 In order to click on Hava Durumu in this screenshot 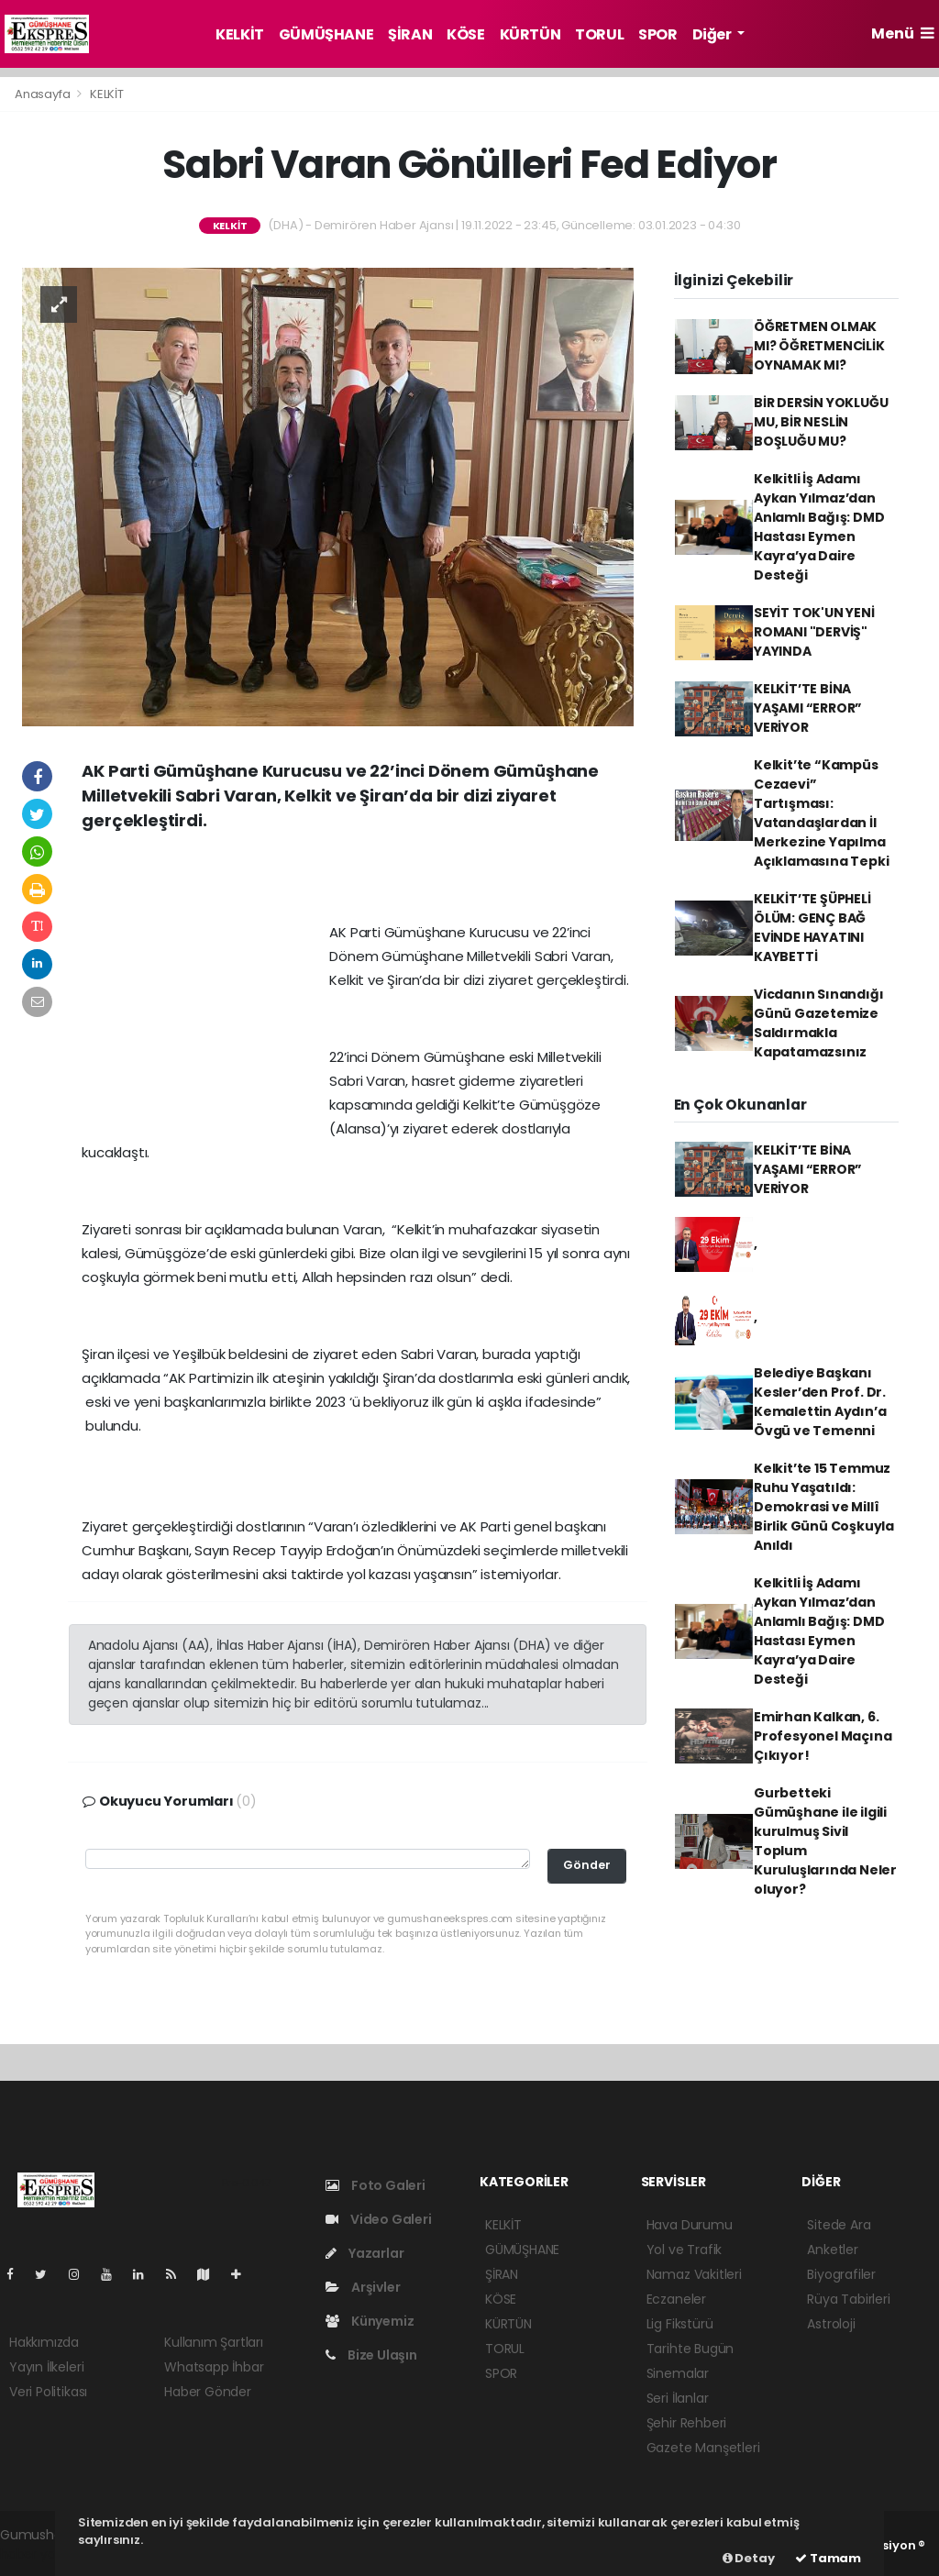, I will do `click(689, 2225)`.